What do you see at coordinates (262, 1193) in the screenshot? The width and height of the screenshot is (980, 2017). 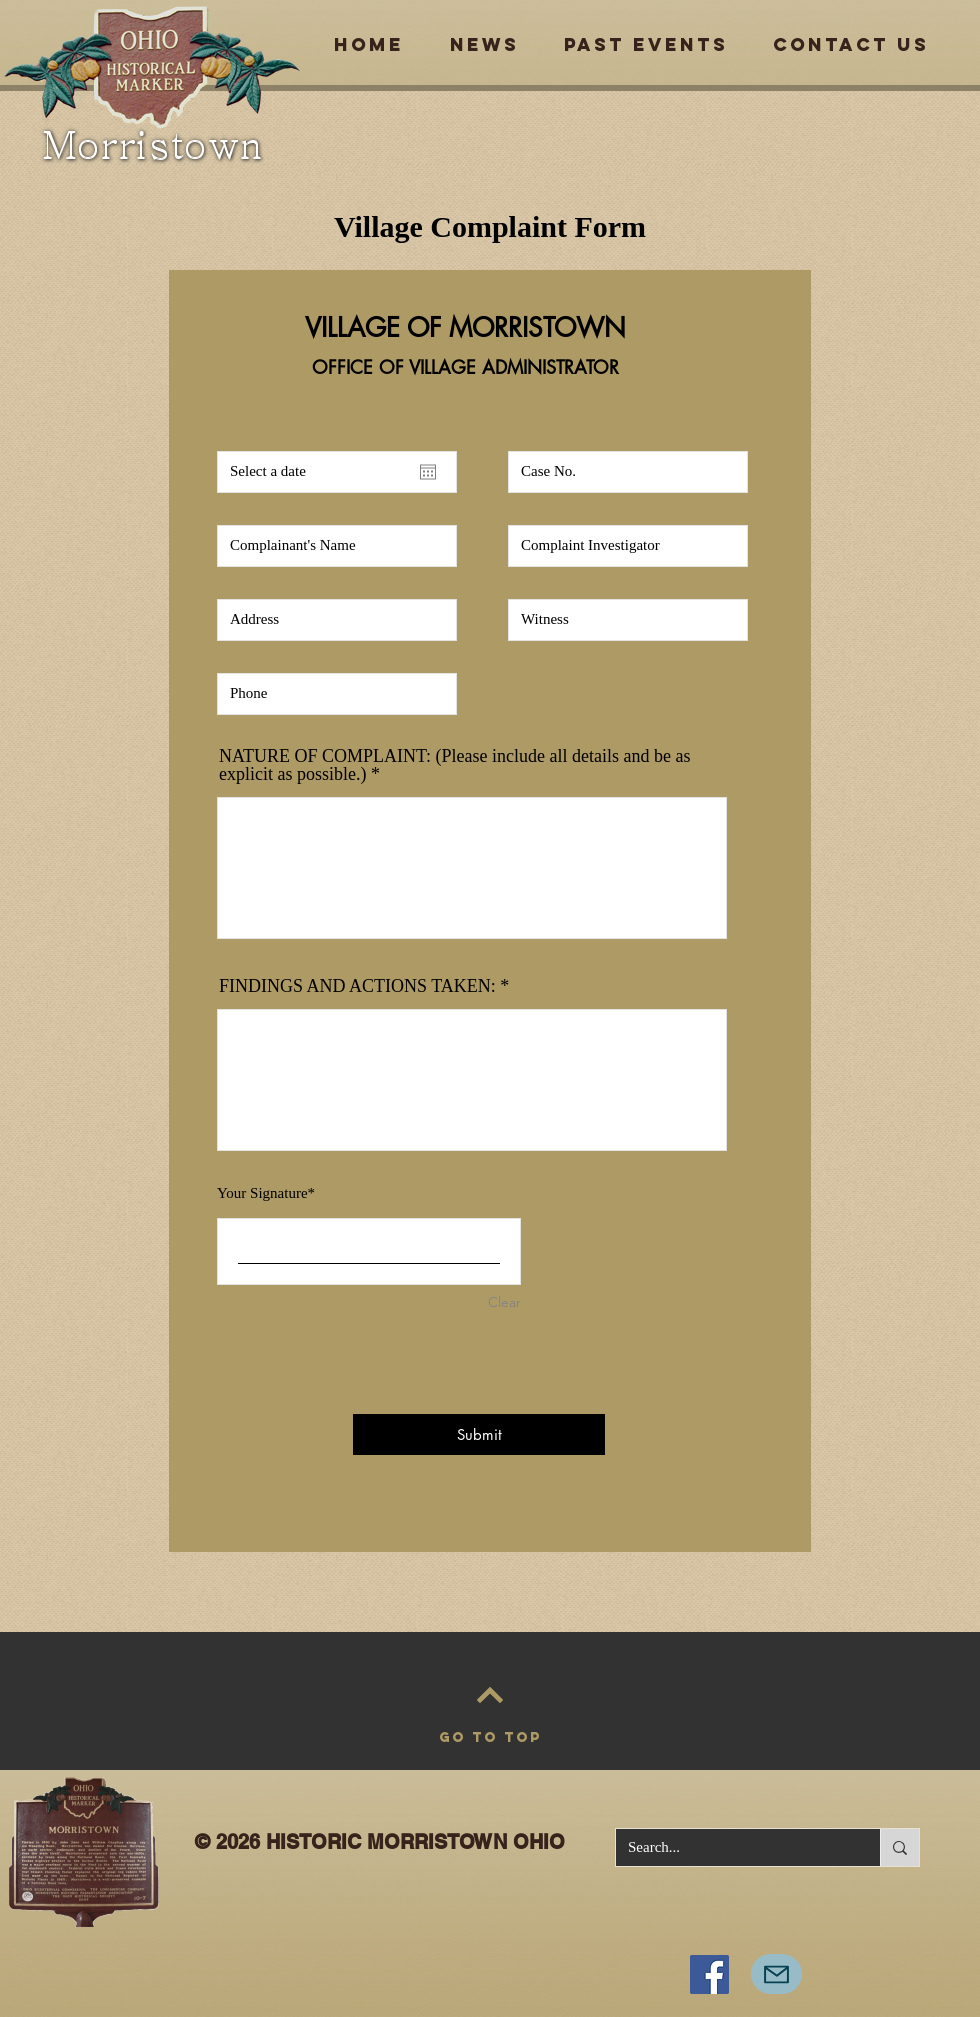 I see `Your Signature` at bounding box center [262, 1193].